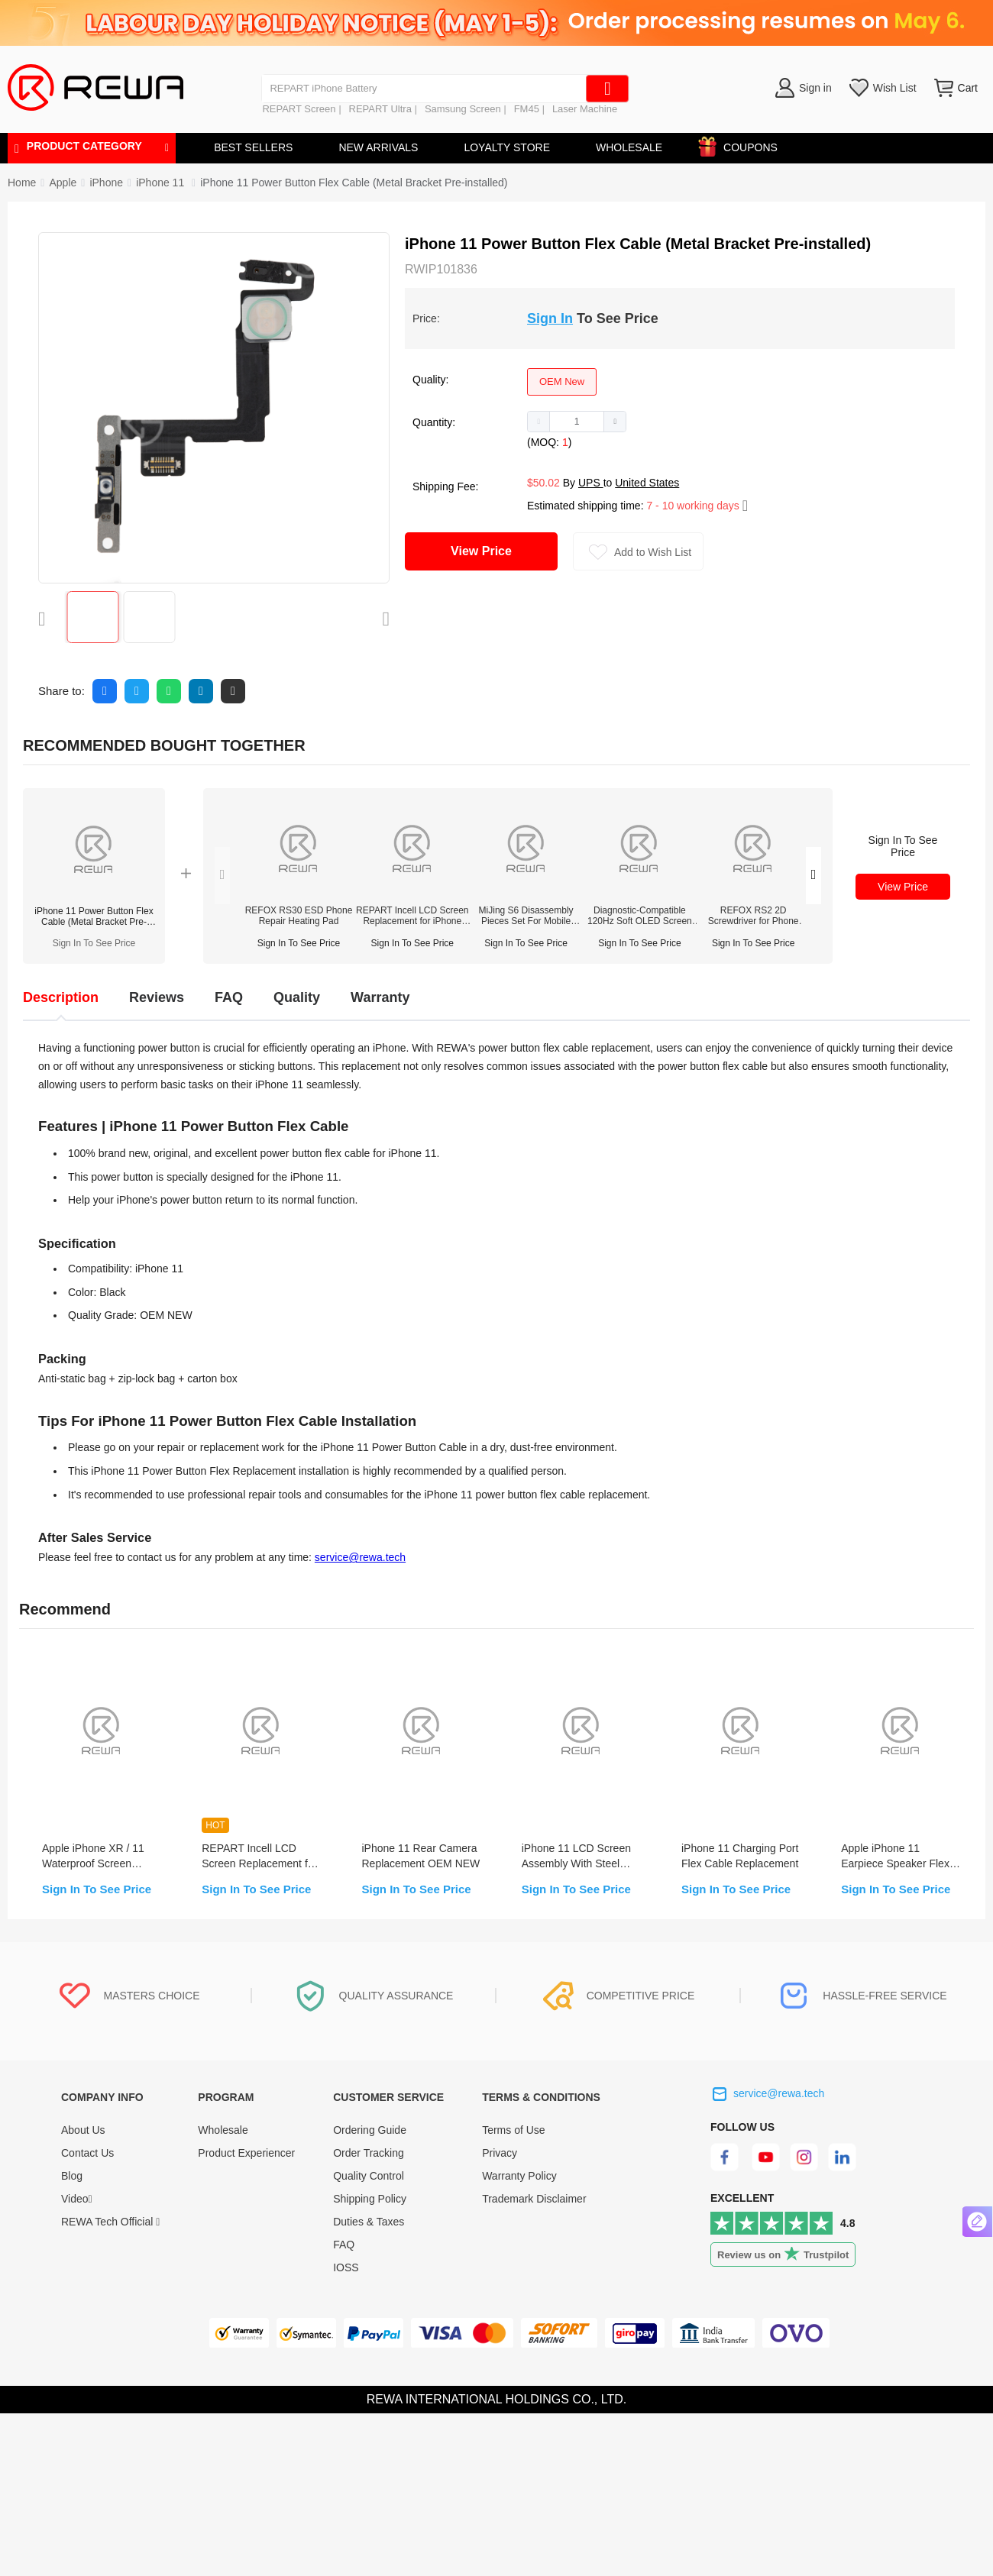 This screenshot has height=2576, width=993. I want to click on Home [link], so click(22, 182).